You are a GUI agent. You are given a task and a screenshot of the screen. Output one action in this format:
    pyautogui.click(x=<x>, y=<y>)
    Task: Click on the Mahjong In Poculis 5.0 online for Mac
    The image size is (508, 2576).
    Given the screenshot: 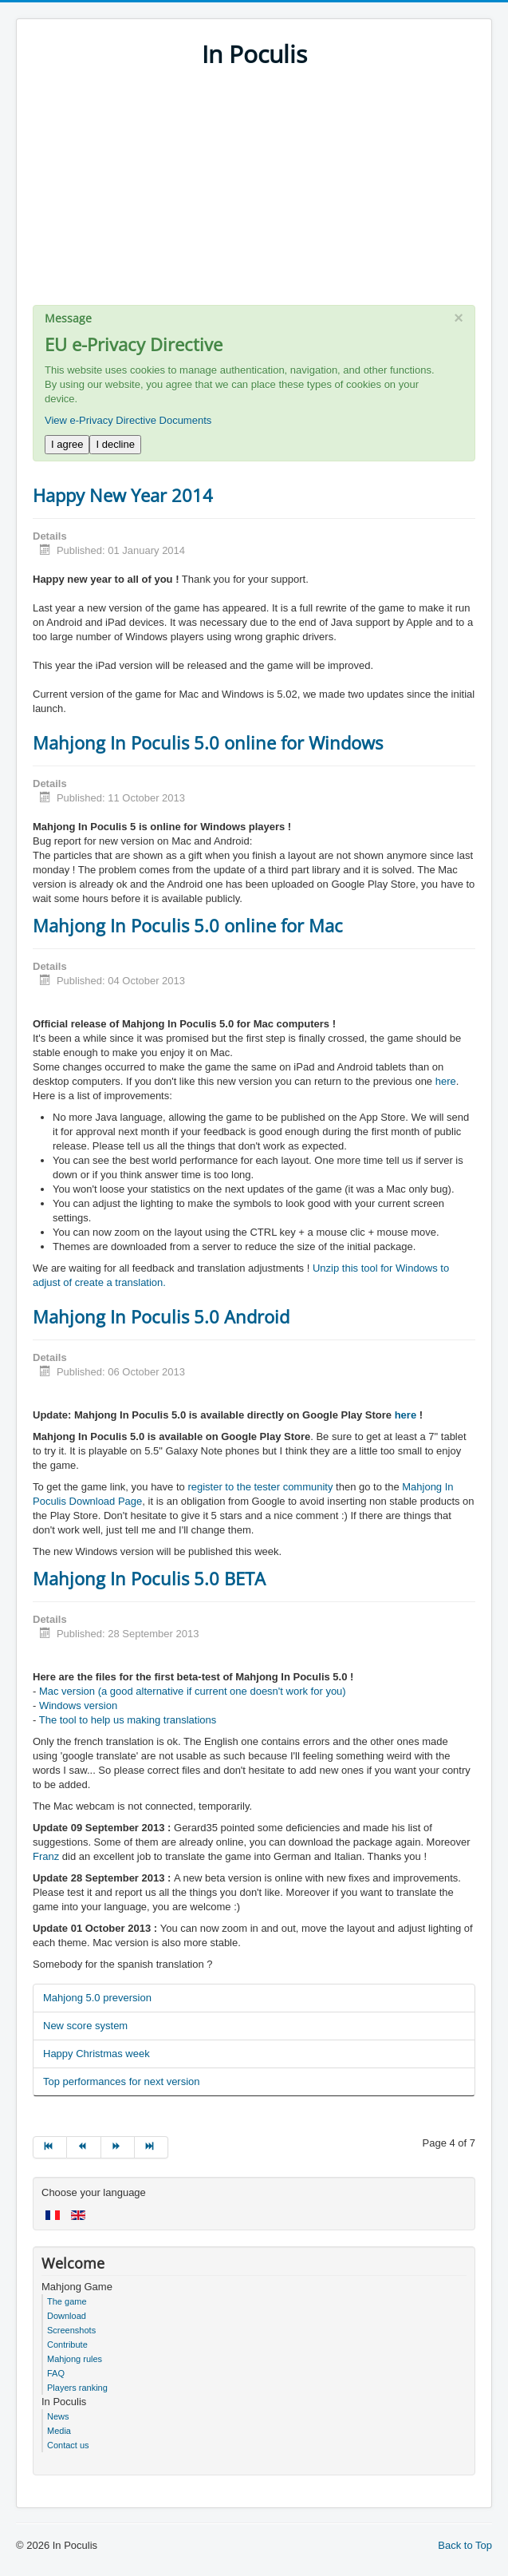 What is the action you would take?
    pyautogui.click(x=188, y=925)
    